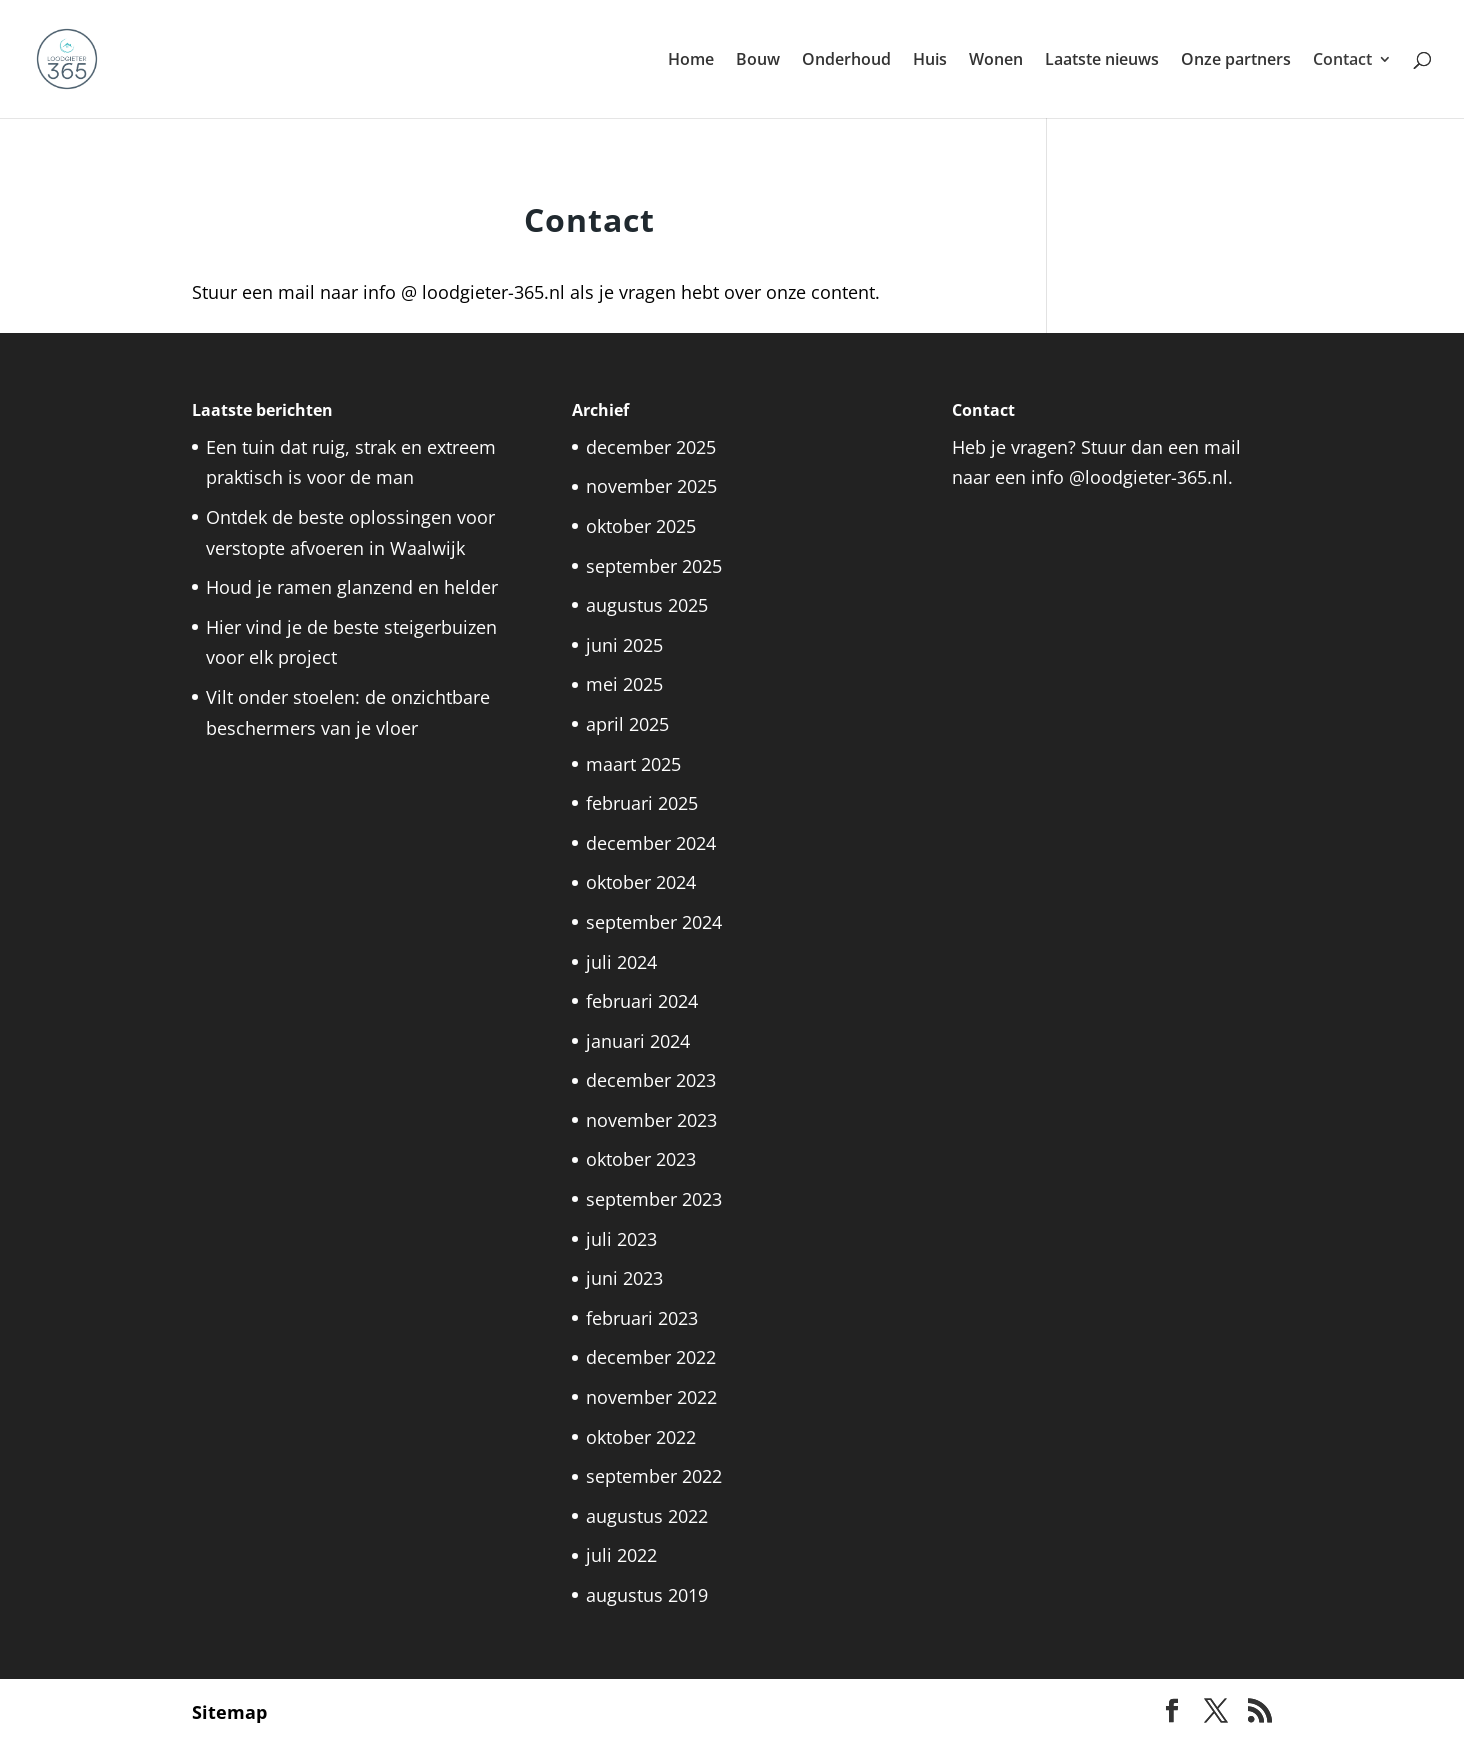  Describe the element at coordinates (651, 447) in the screenshot. I see `december 2025` at that location.